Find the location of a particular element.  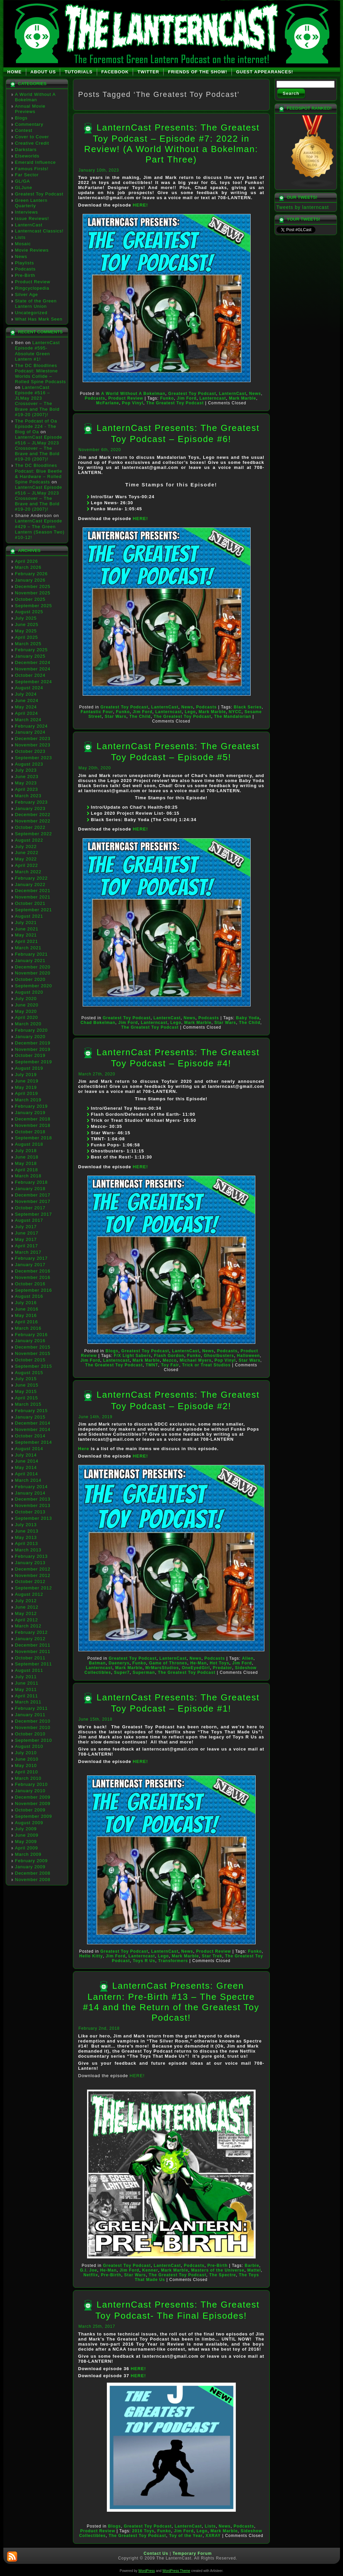

February 2024 is located at coordinates (31, 726).